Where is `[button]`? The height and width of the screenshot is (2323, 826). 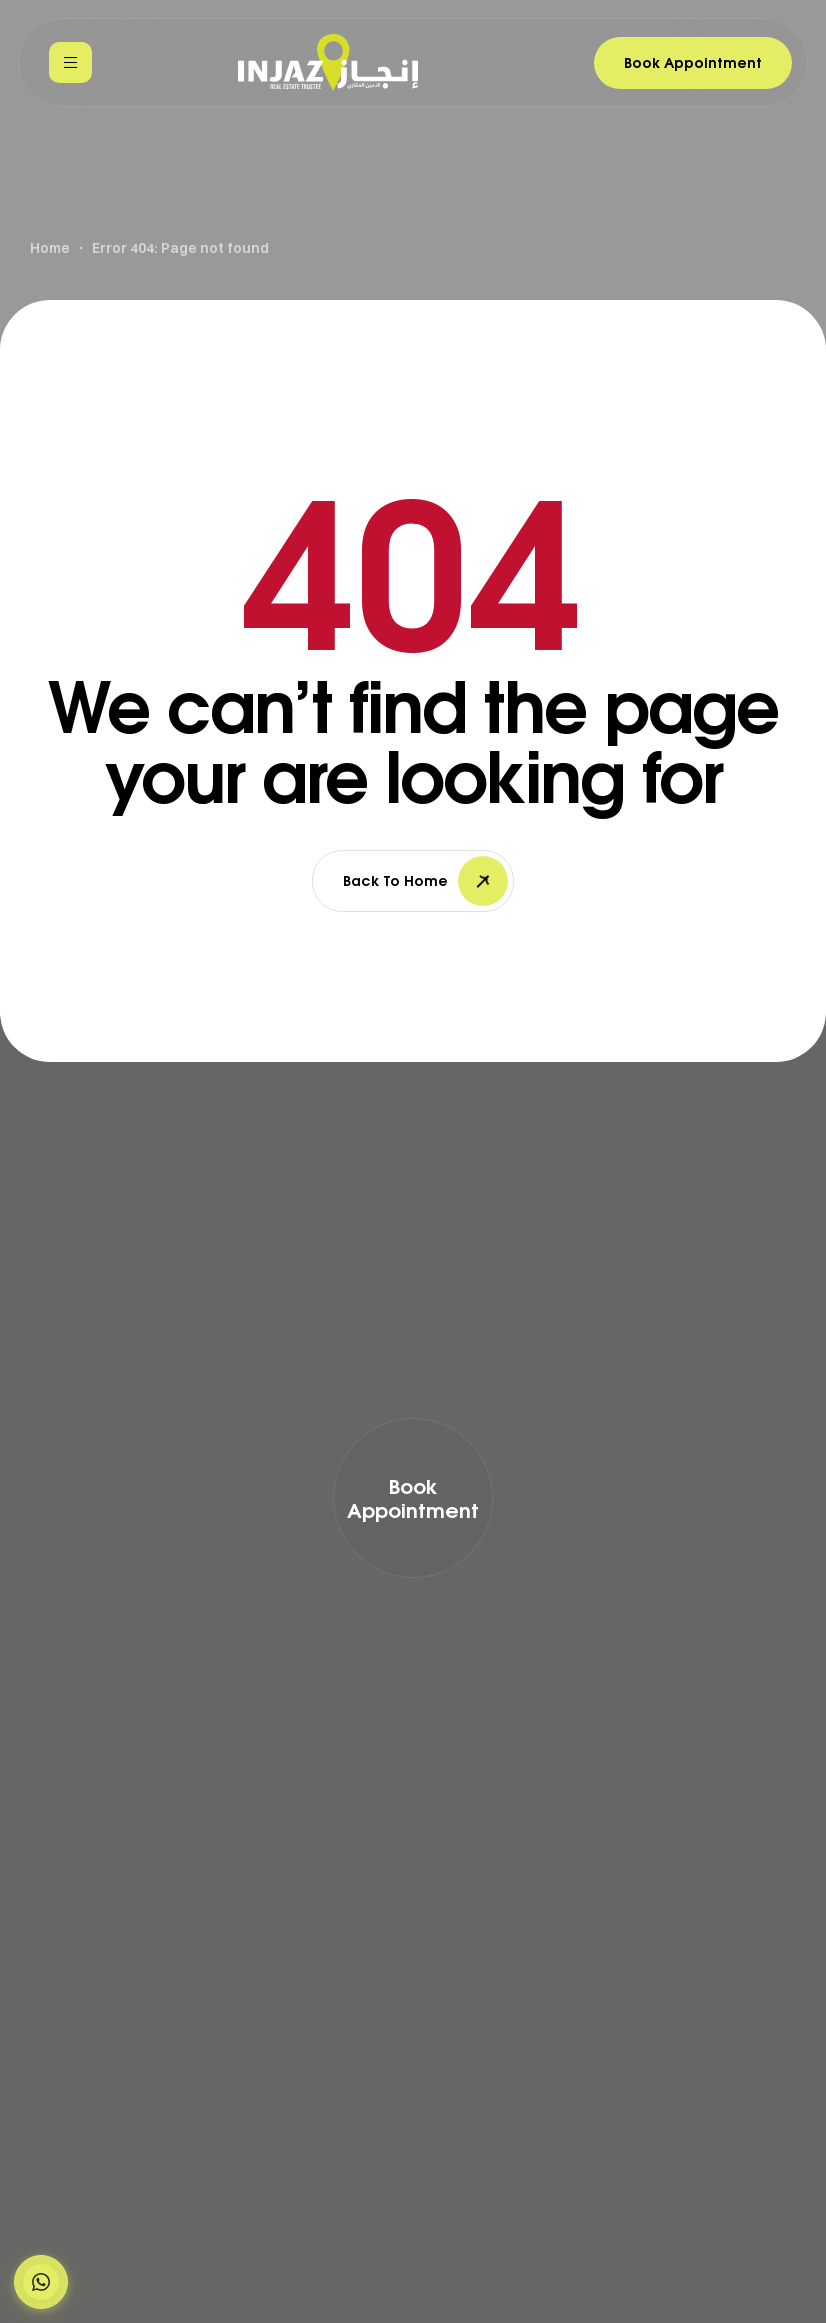 [button] is located at coordinates (41, 2282).